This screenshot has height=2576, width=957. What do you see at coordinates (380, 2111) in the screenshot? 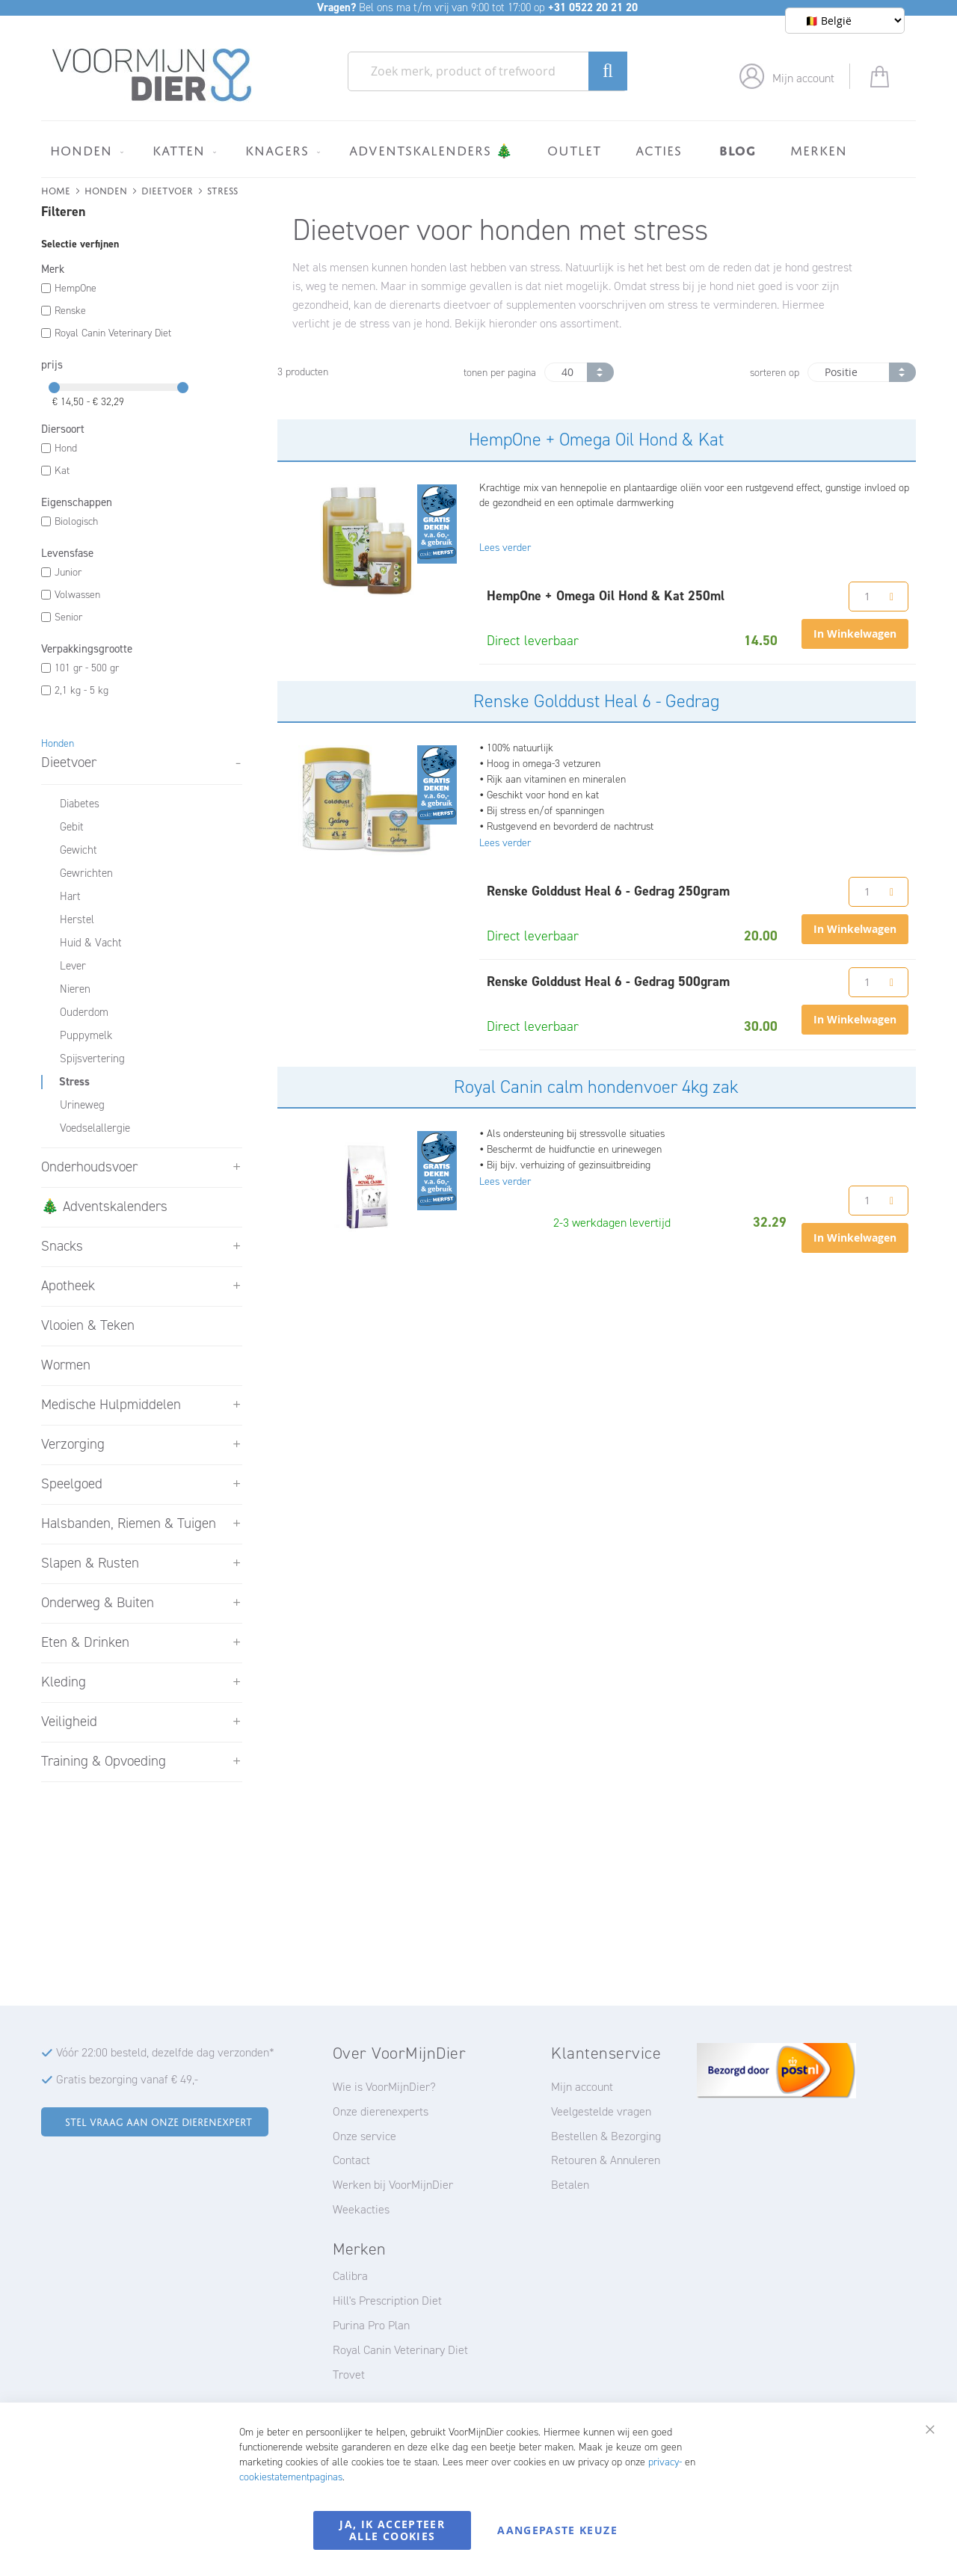
I see `Onze dierenexperts` at bounding box center [380, 2111].